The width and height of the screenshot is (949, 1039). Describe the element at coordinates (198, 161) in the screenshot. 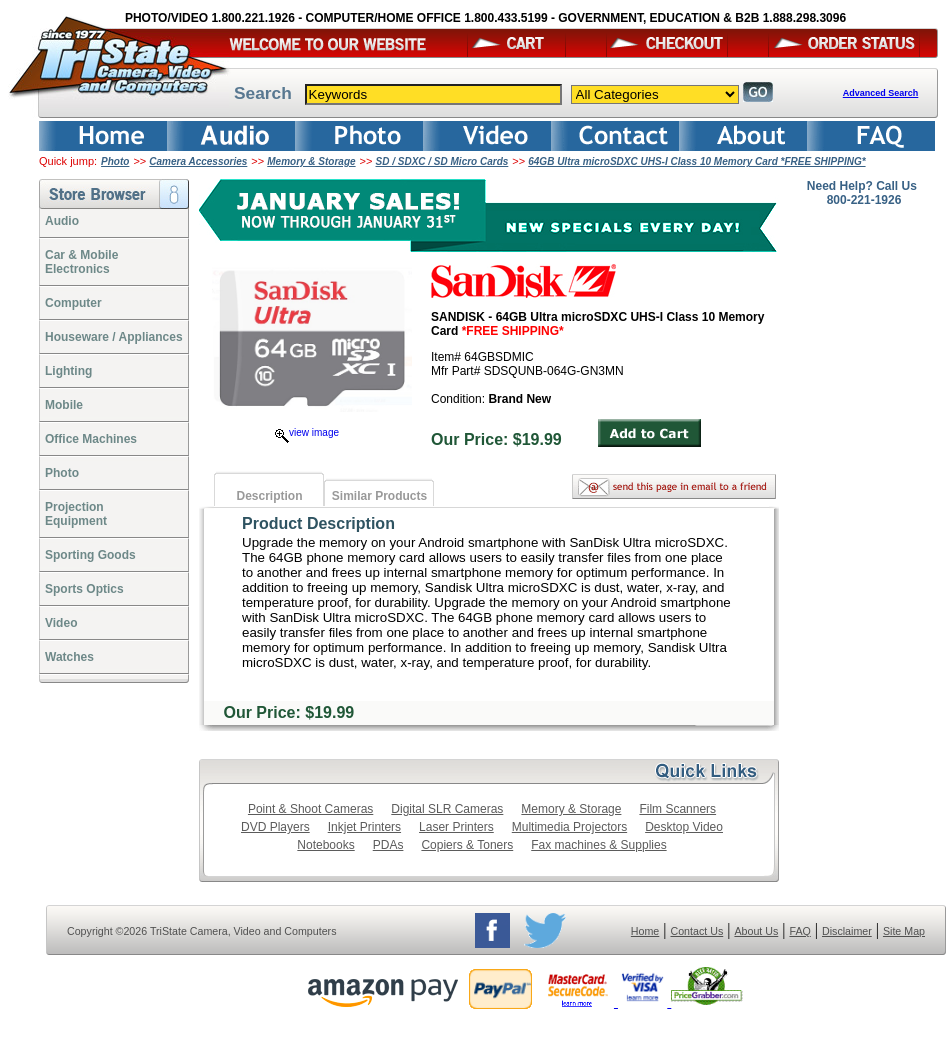

I see `Camera Accessories` at that location.